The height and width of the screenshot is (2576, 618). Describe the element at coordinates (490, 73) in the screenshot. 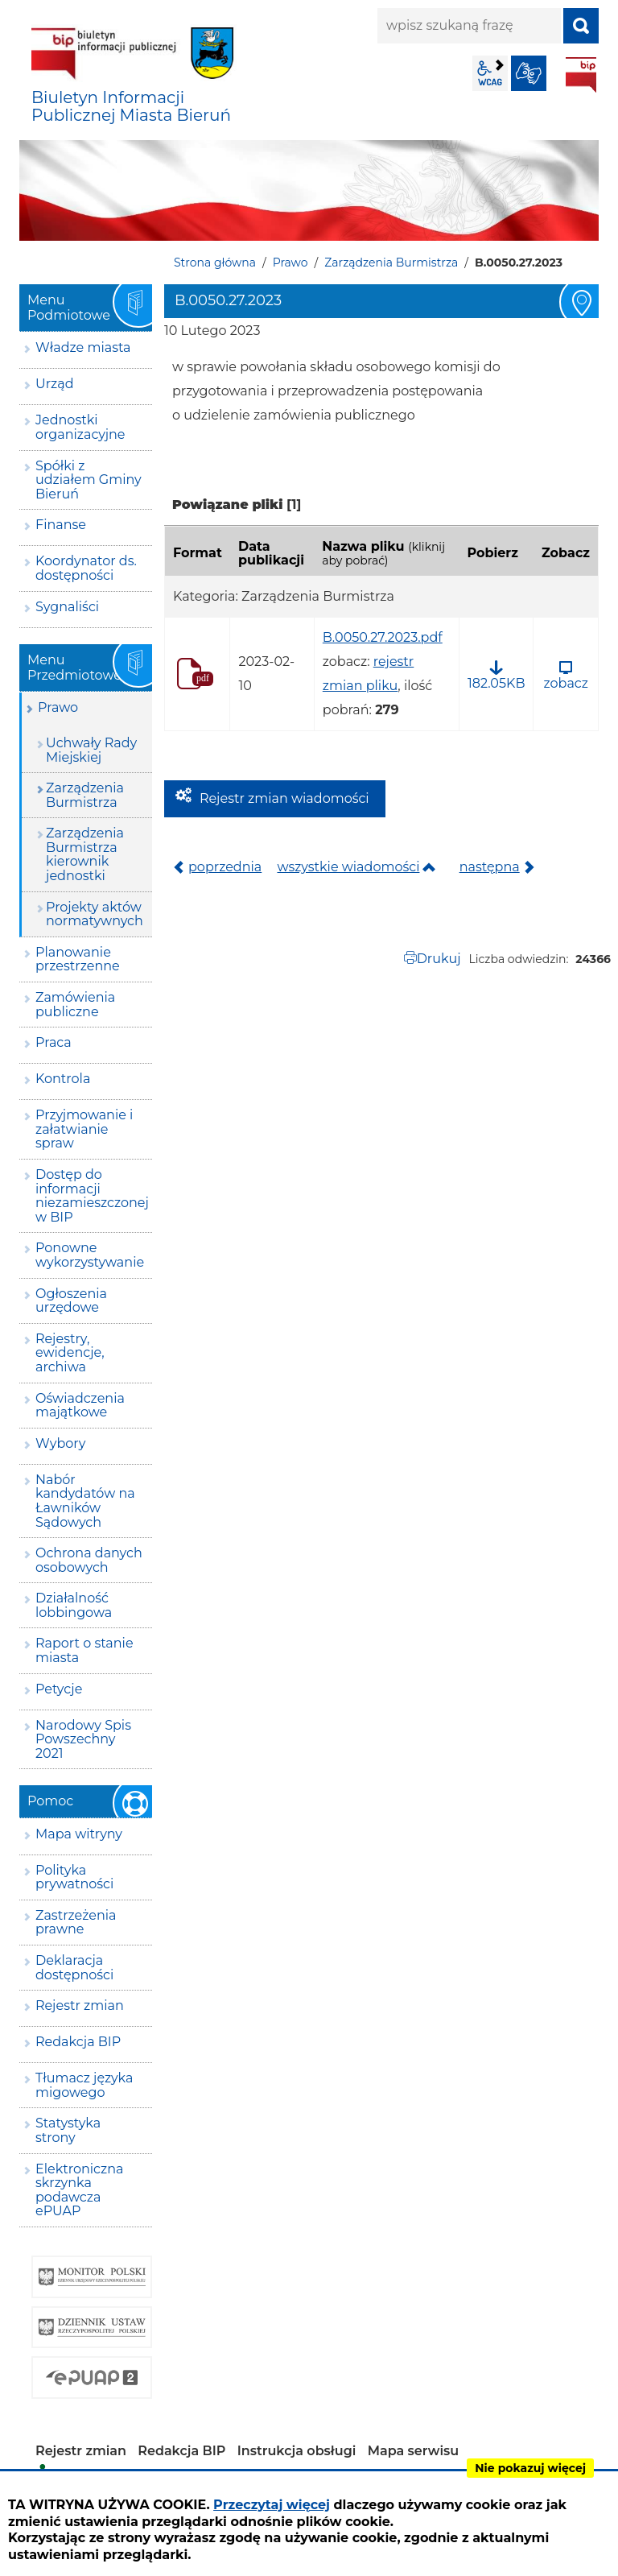

I see `wcag2.1` at that location.